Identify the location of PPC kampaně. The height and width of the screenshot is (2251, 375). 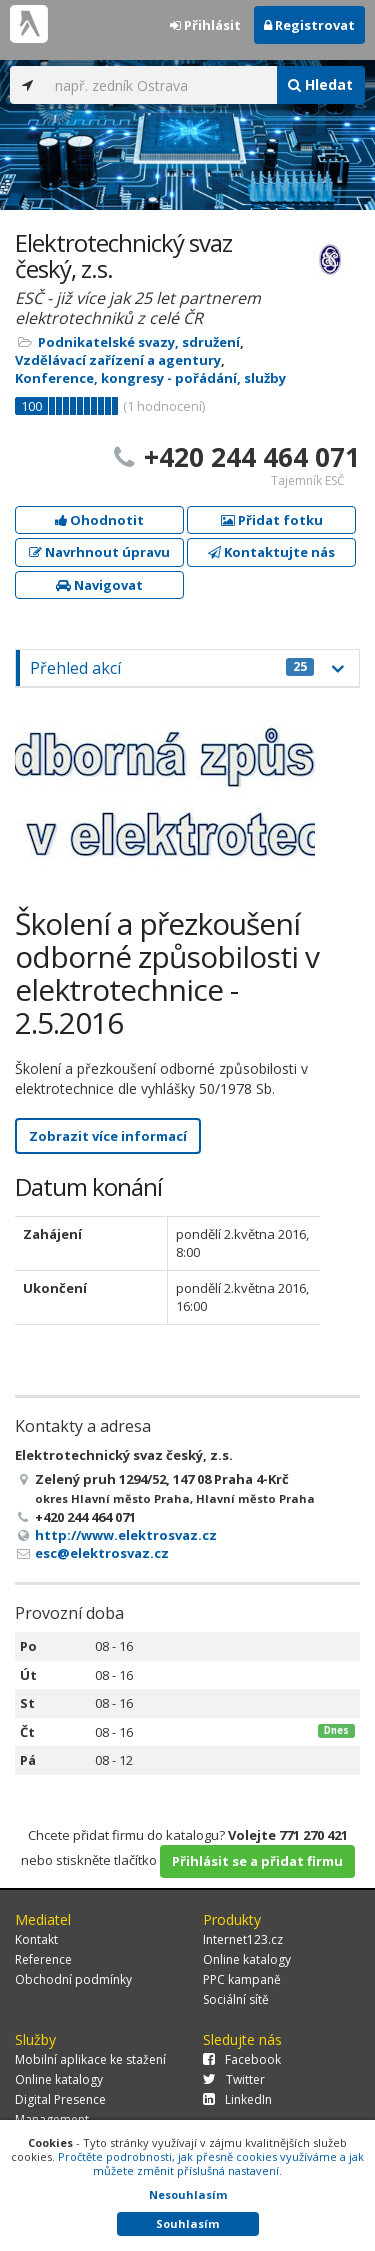
(242, 1979).